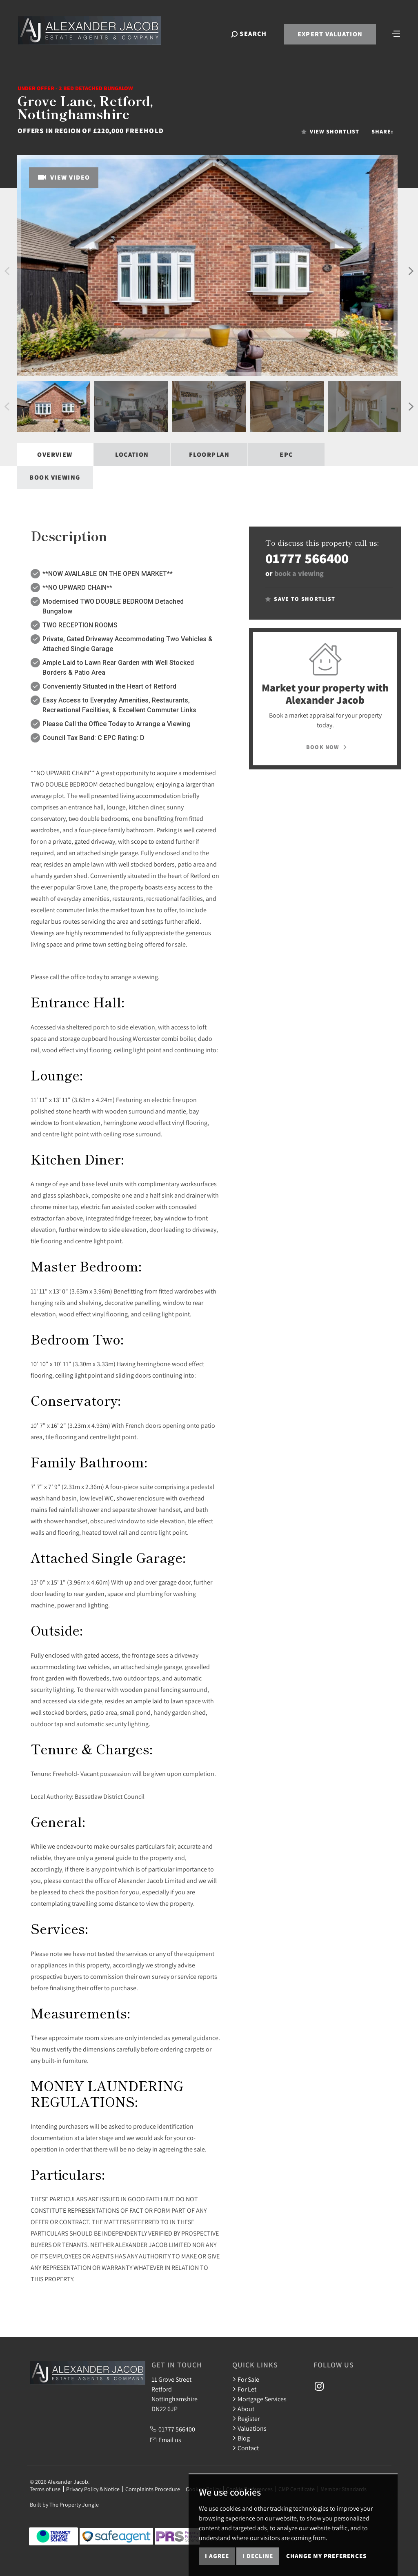 Image resolution: width=418 pixels, height=2576 pixels. Describe the element at coordinates (45, 2489) in the screenshot. I see `Terms of use` at that location.